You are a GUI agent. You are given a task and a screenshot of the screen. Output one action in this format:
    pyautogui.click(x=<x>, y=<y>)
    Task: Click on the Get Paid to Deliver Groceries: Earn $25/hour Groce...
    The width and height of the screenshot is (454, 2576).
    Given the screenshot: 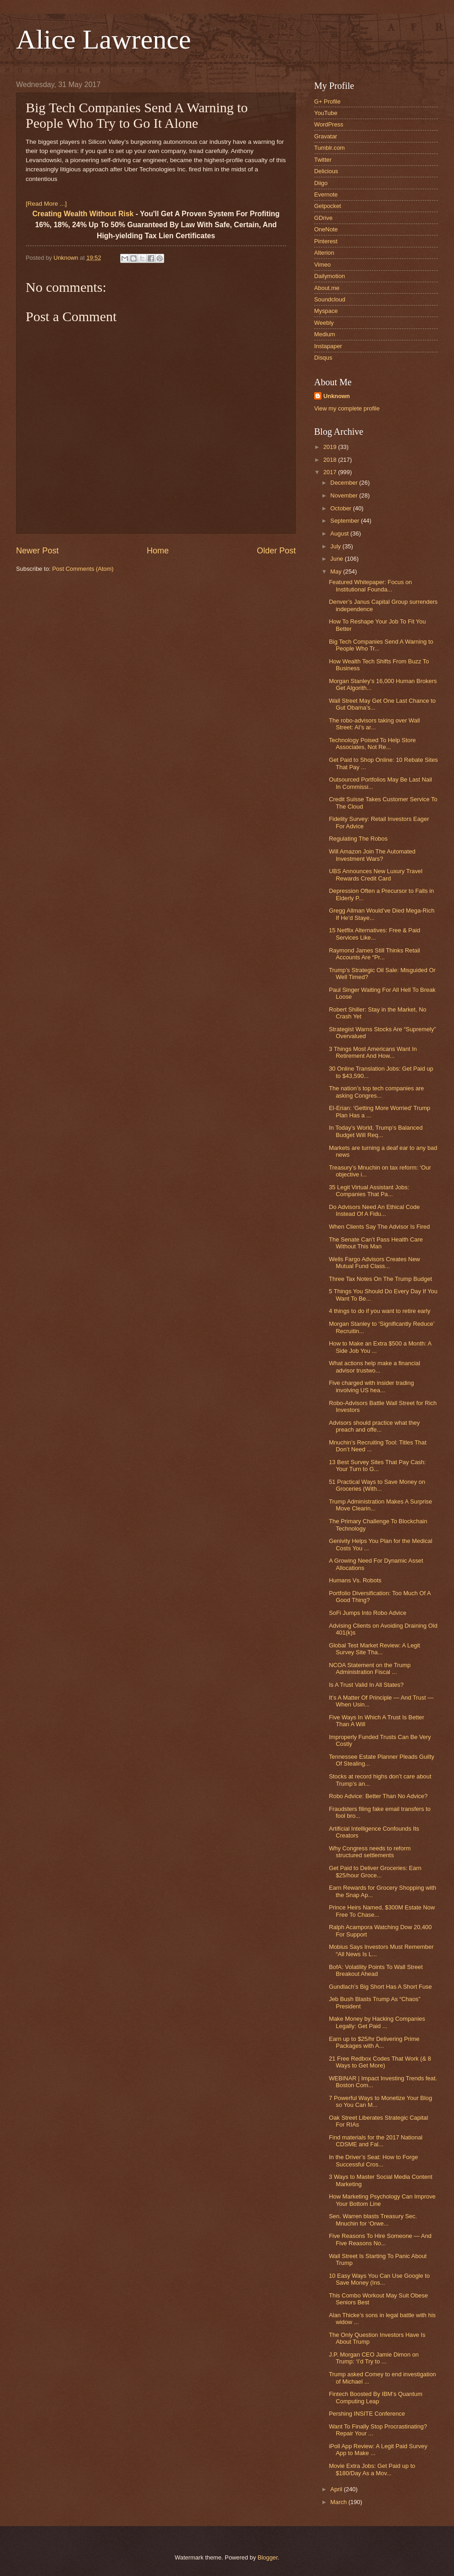 What is the action you would take?
    pyautogui.click(x=375, y=1871)
    